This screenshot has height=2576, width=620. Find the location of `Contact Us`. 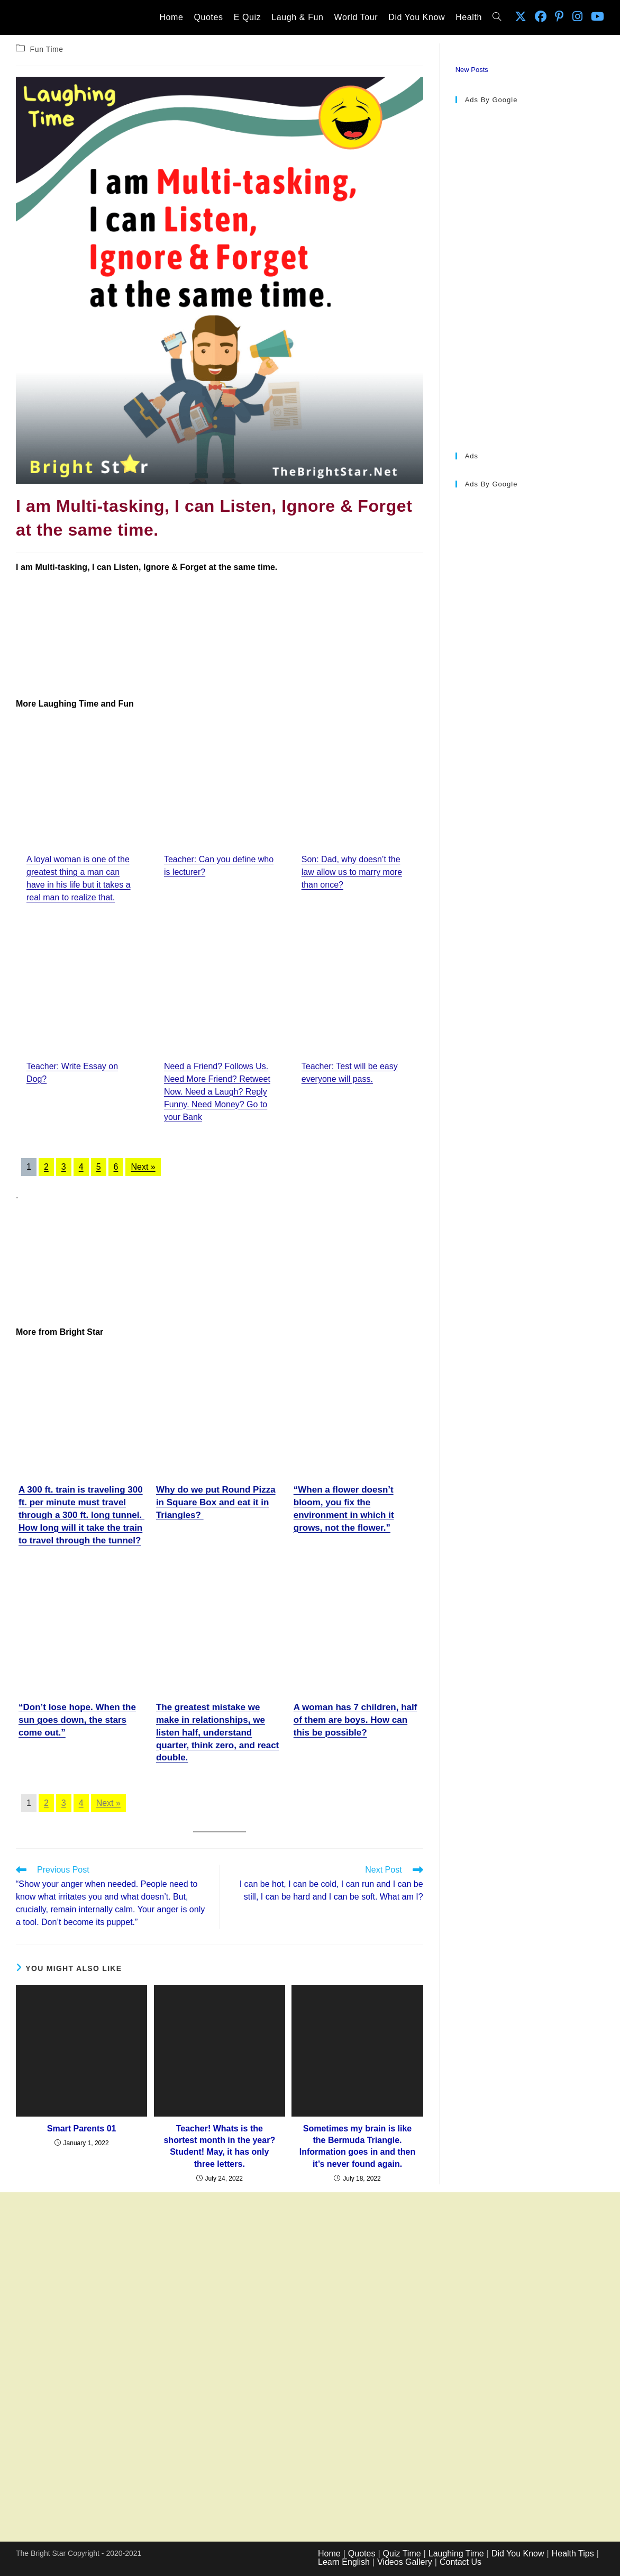

Contact Us is located at coordinates (460, 2561).